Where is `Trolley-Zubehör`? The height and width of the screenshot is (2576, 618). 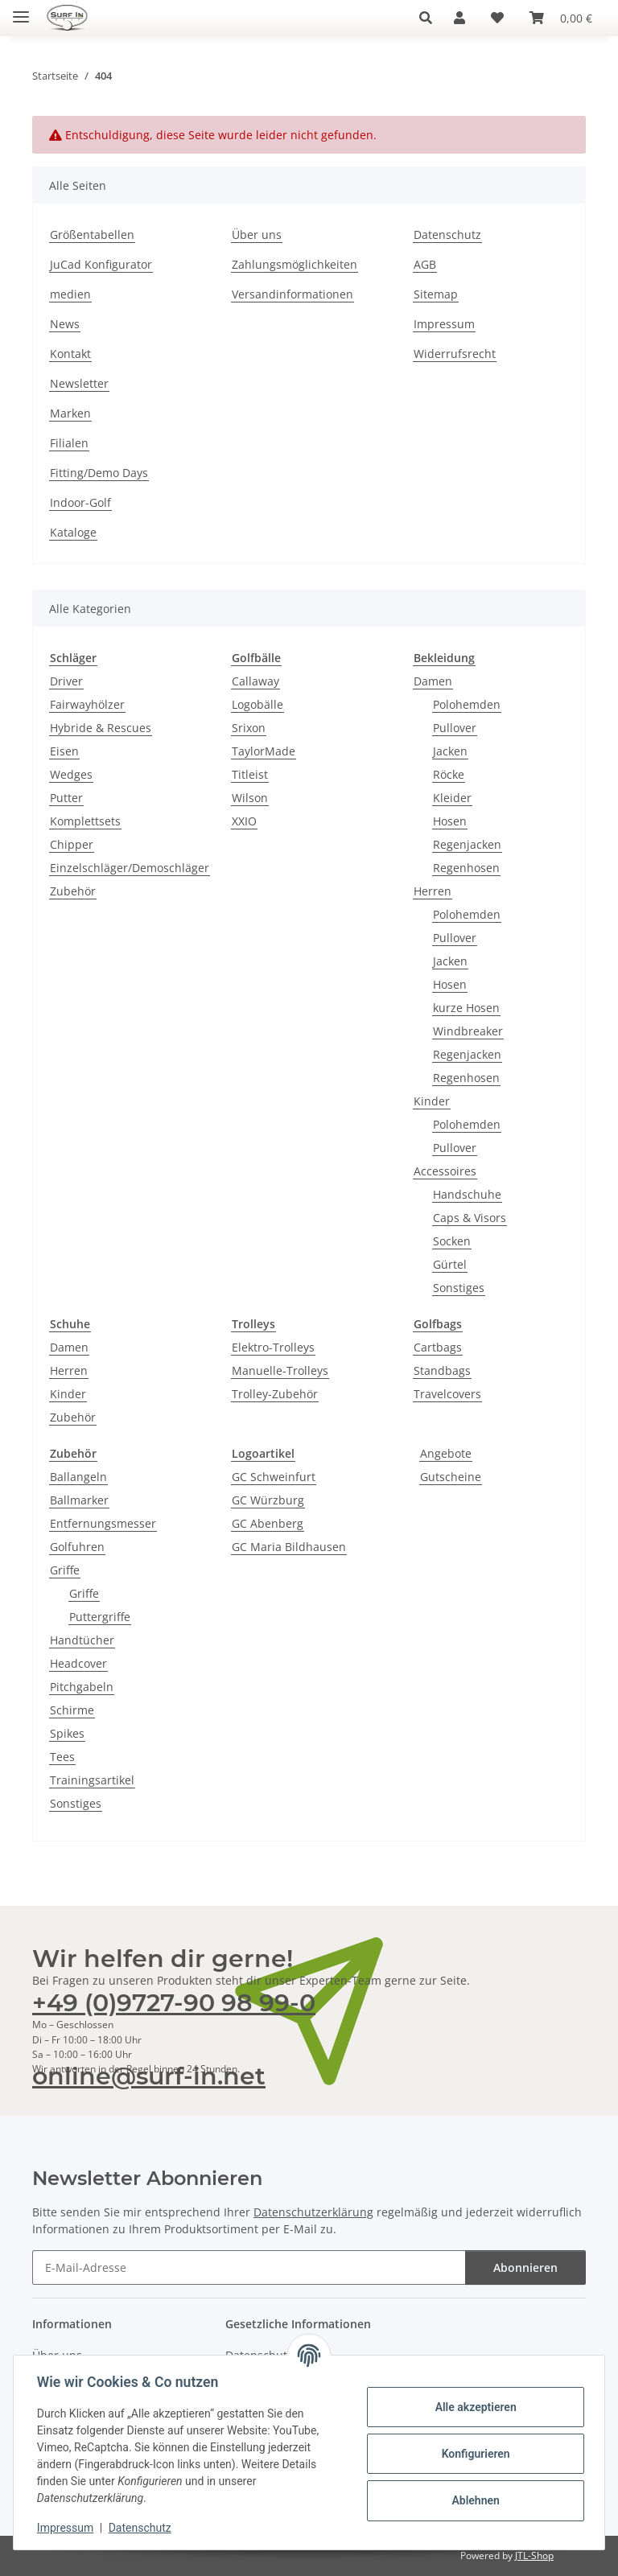 Trolley-Zubehör is located at coordinates (275, 1393).